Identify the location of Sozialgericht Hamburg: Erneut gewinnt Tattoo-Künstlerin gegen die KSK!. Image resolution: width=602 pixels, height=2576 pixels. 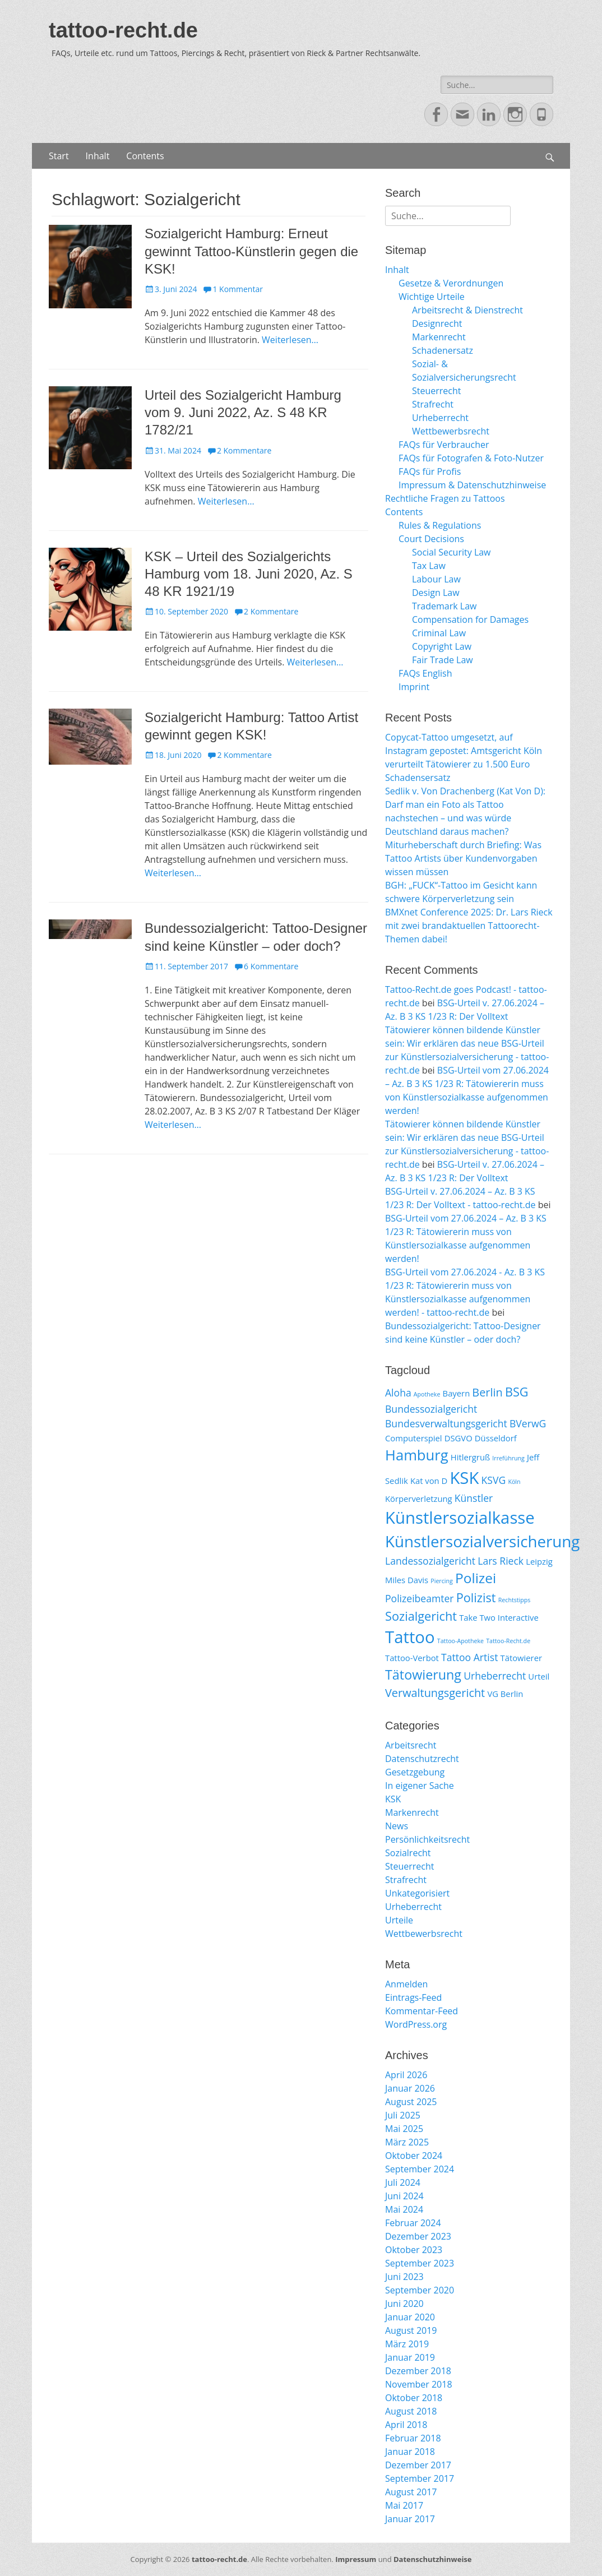
(251, 251).